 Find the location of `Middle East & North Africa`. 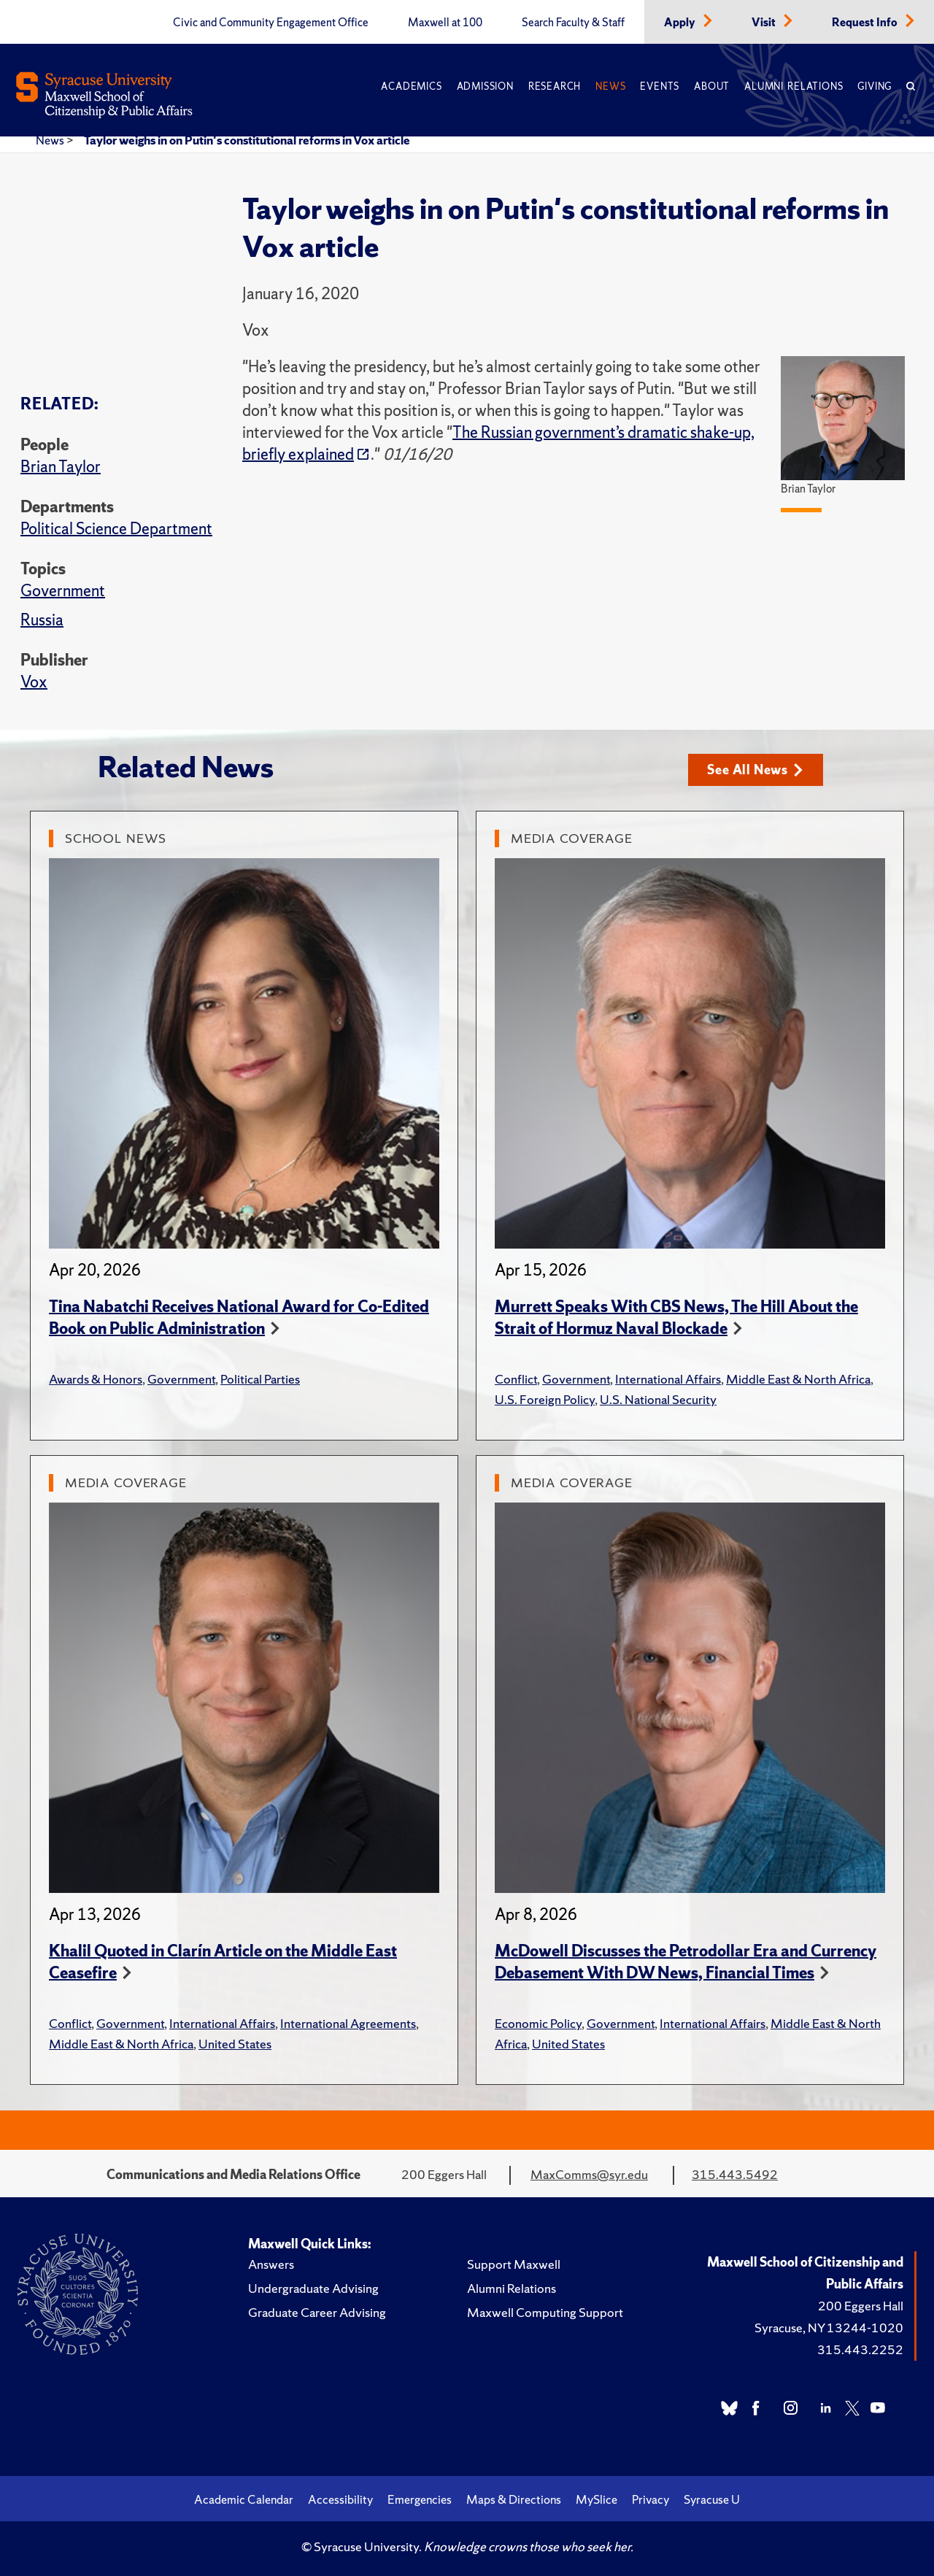

Middle East & North Africa is located at coordinates (798, 1378).